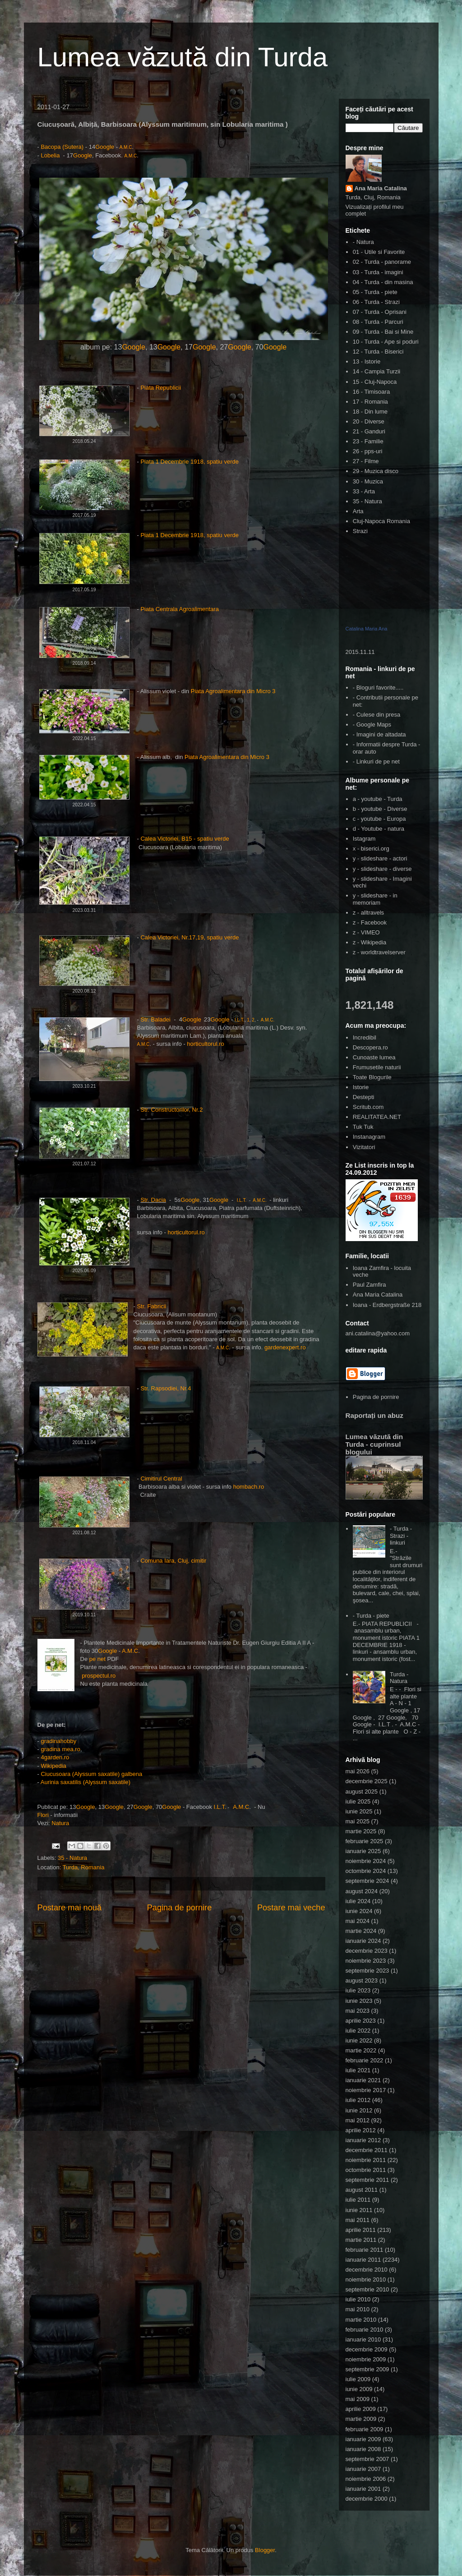  Describe the element at coordinates (361, 2319) in the screenshot. I see `martie 2010` at that location.